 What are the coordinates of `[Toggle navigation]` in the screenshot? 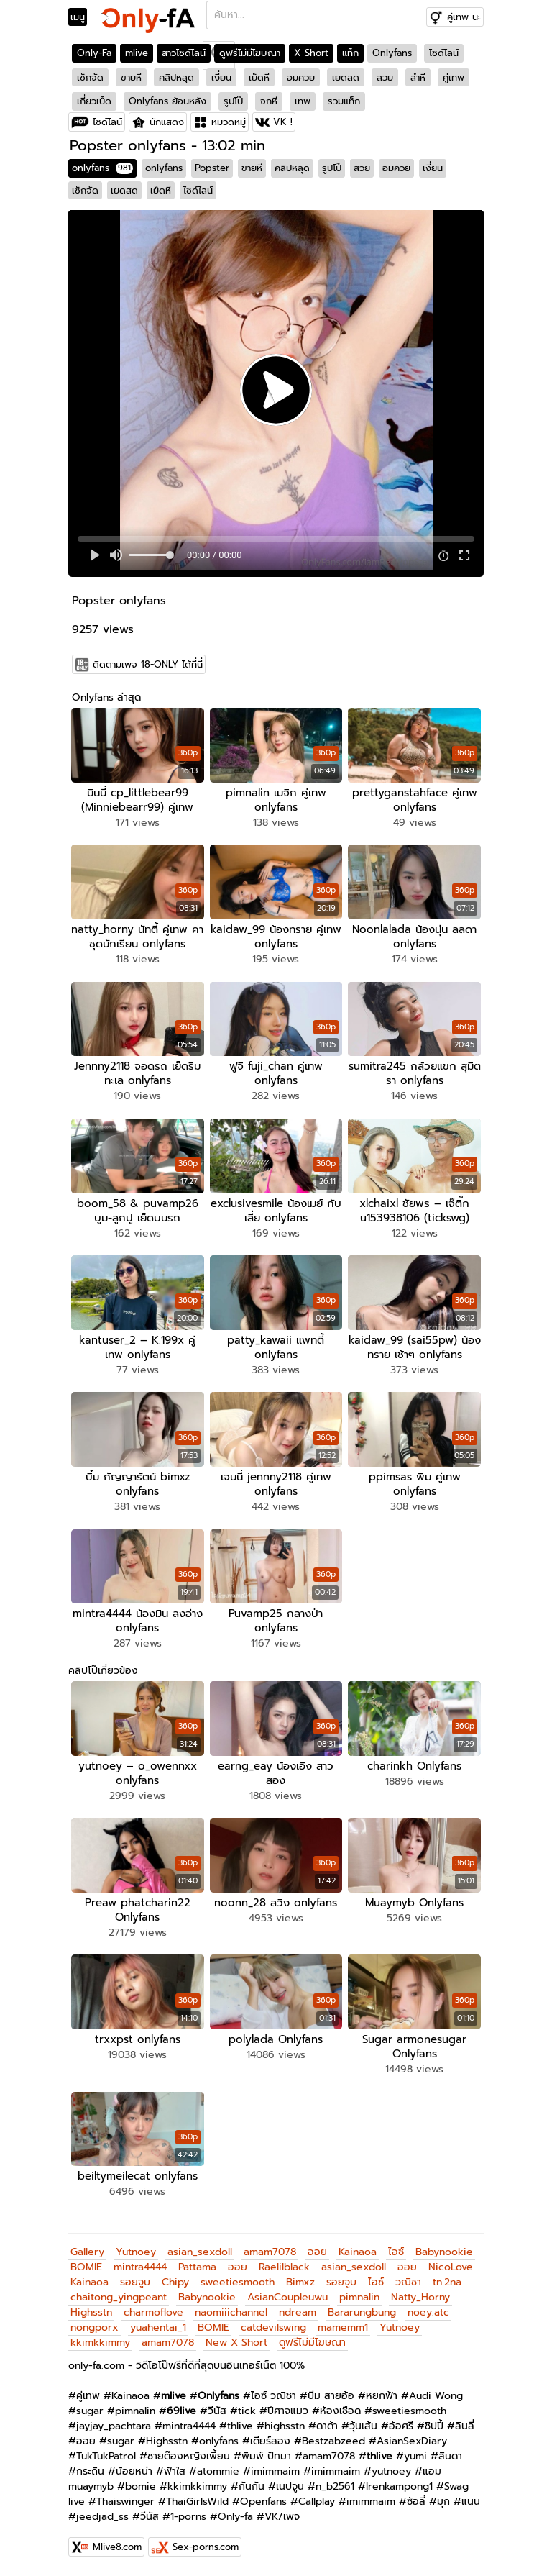 It's located at (82, 17).